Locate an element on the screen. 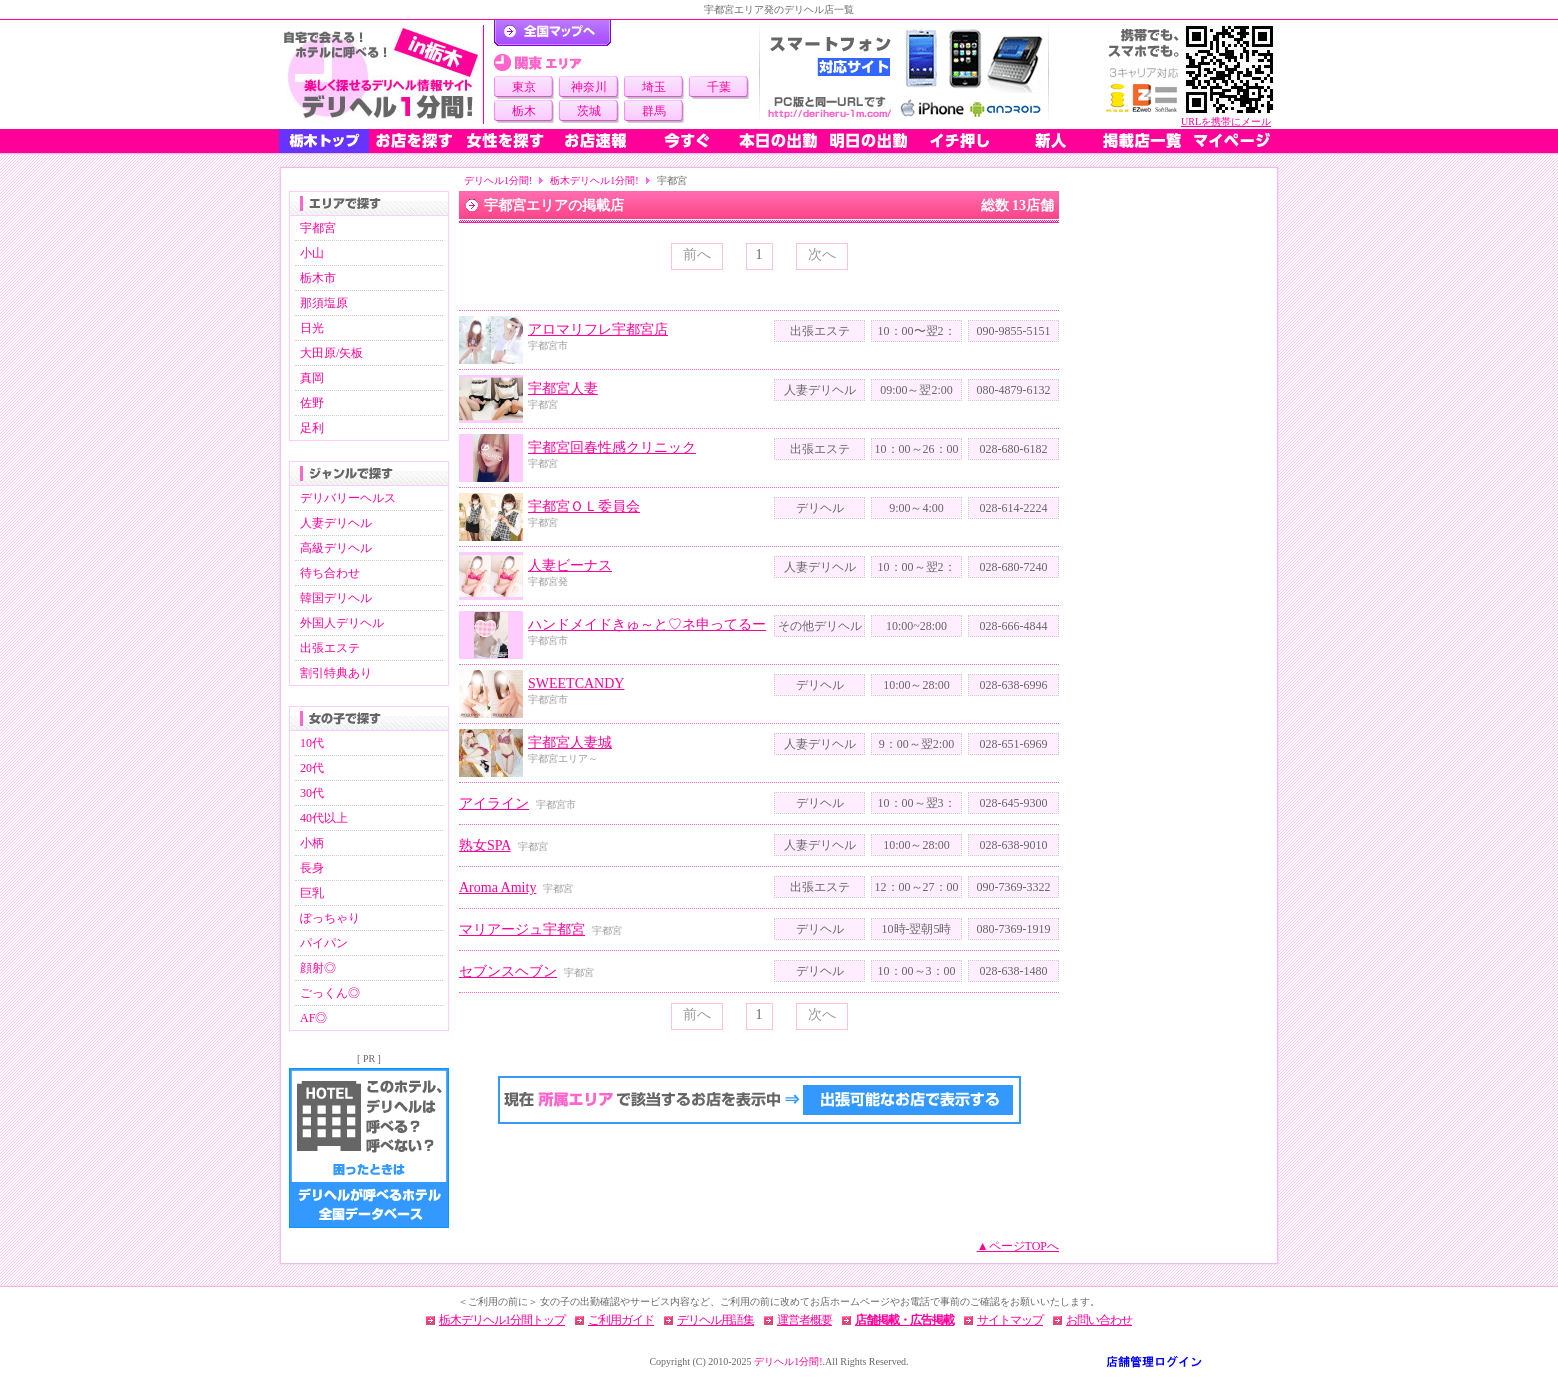 This screenshot has width=1558, height=1393. AF◎ is located at coordinates (313, 1018).